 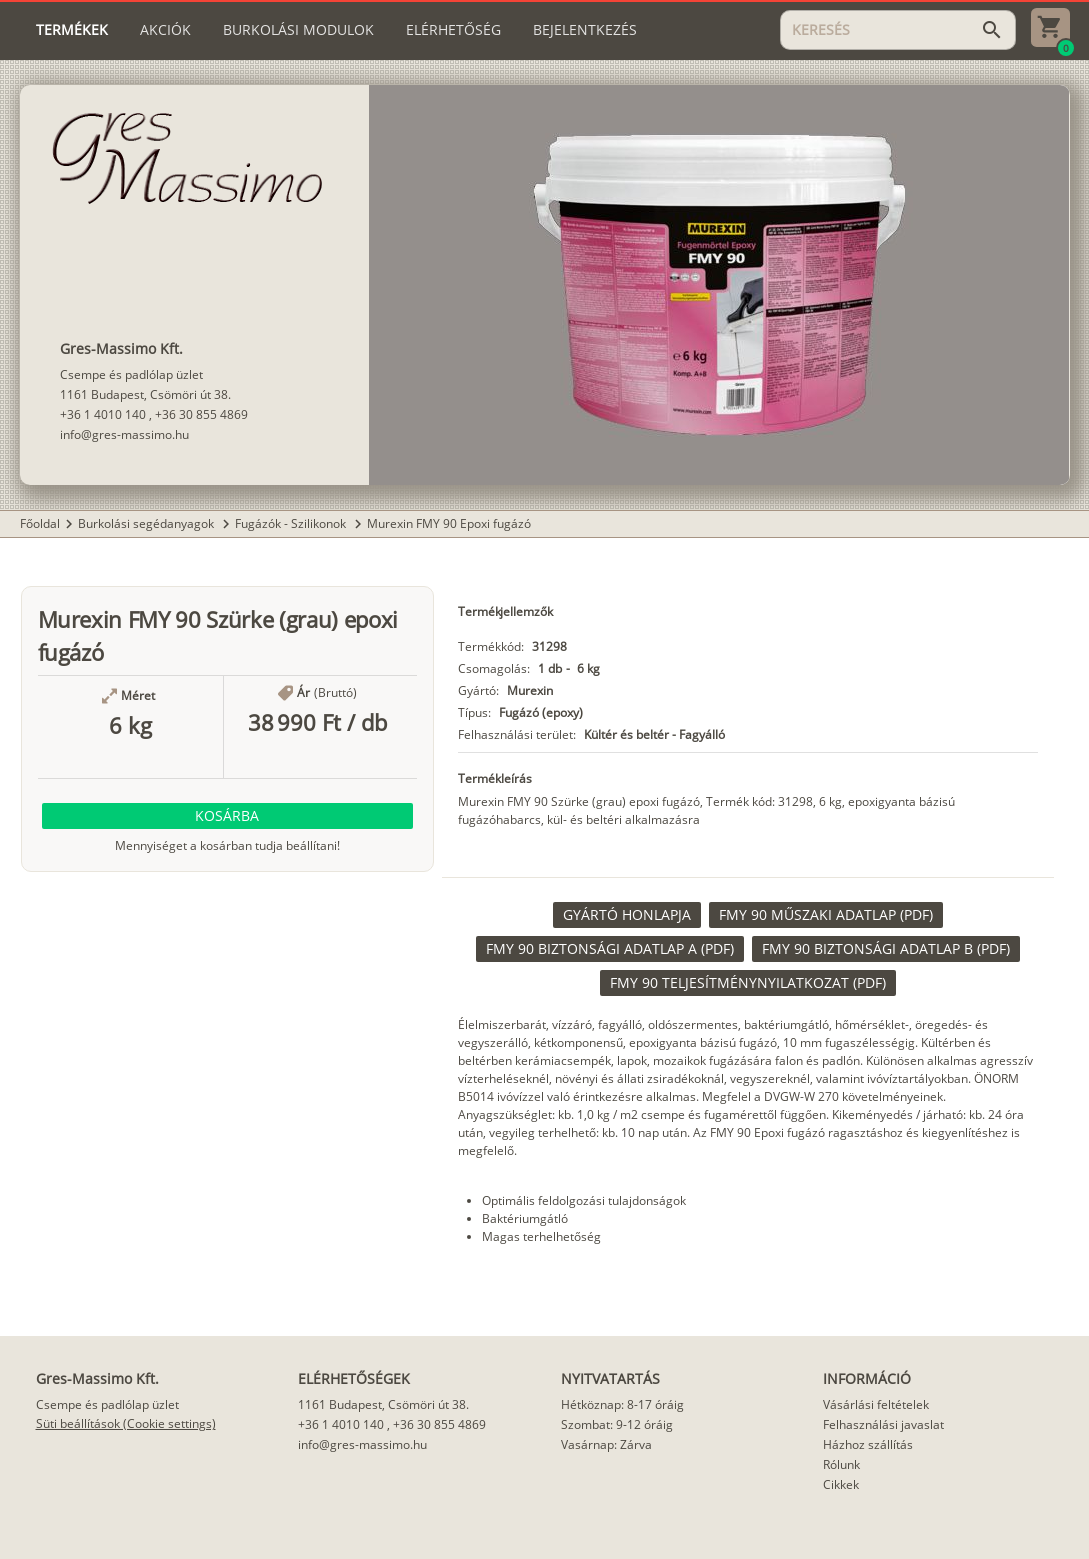 I want to click on info@gres-massimo.hu, so click(x=124, y=434).